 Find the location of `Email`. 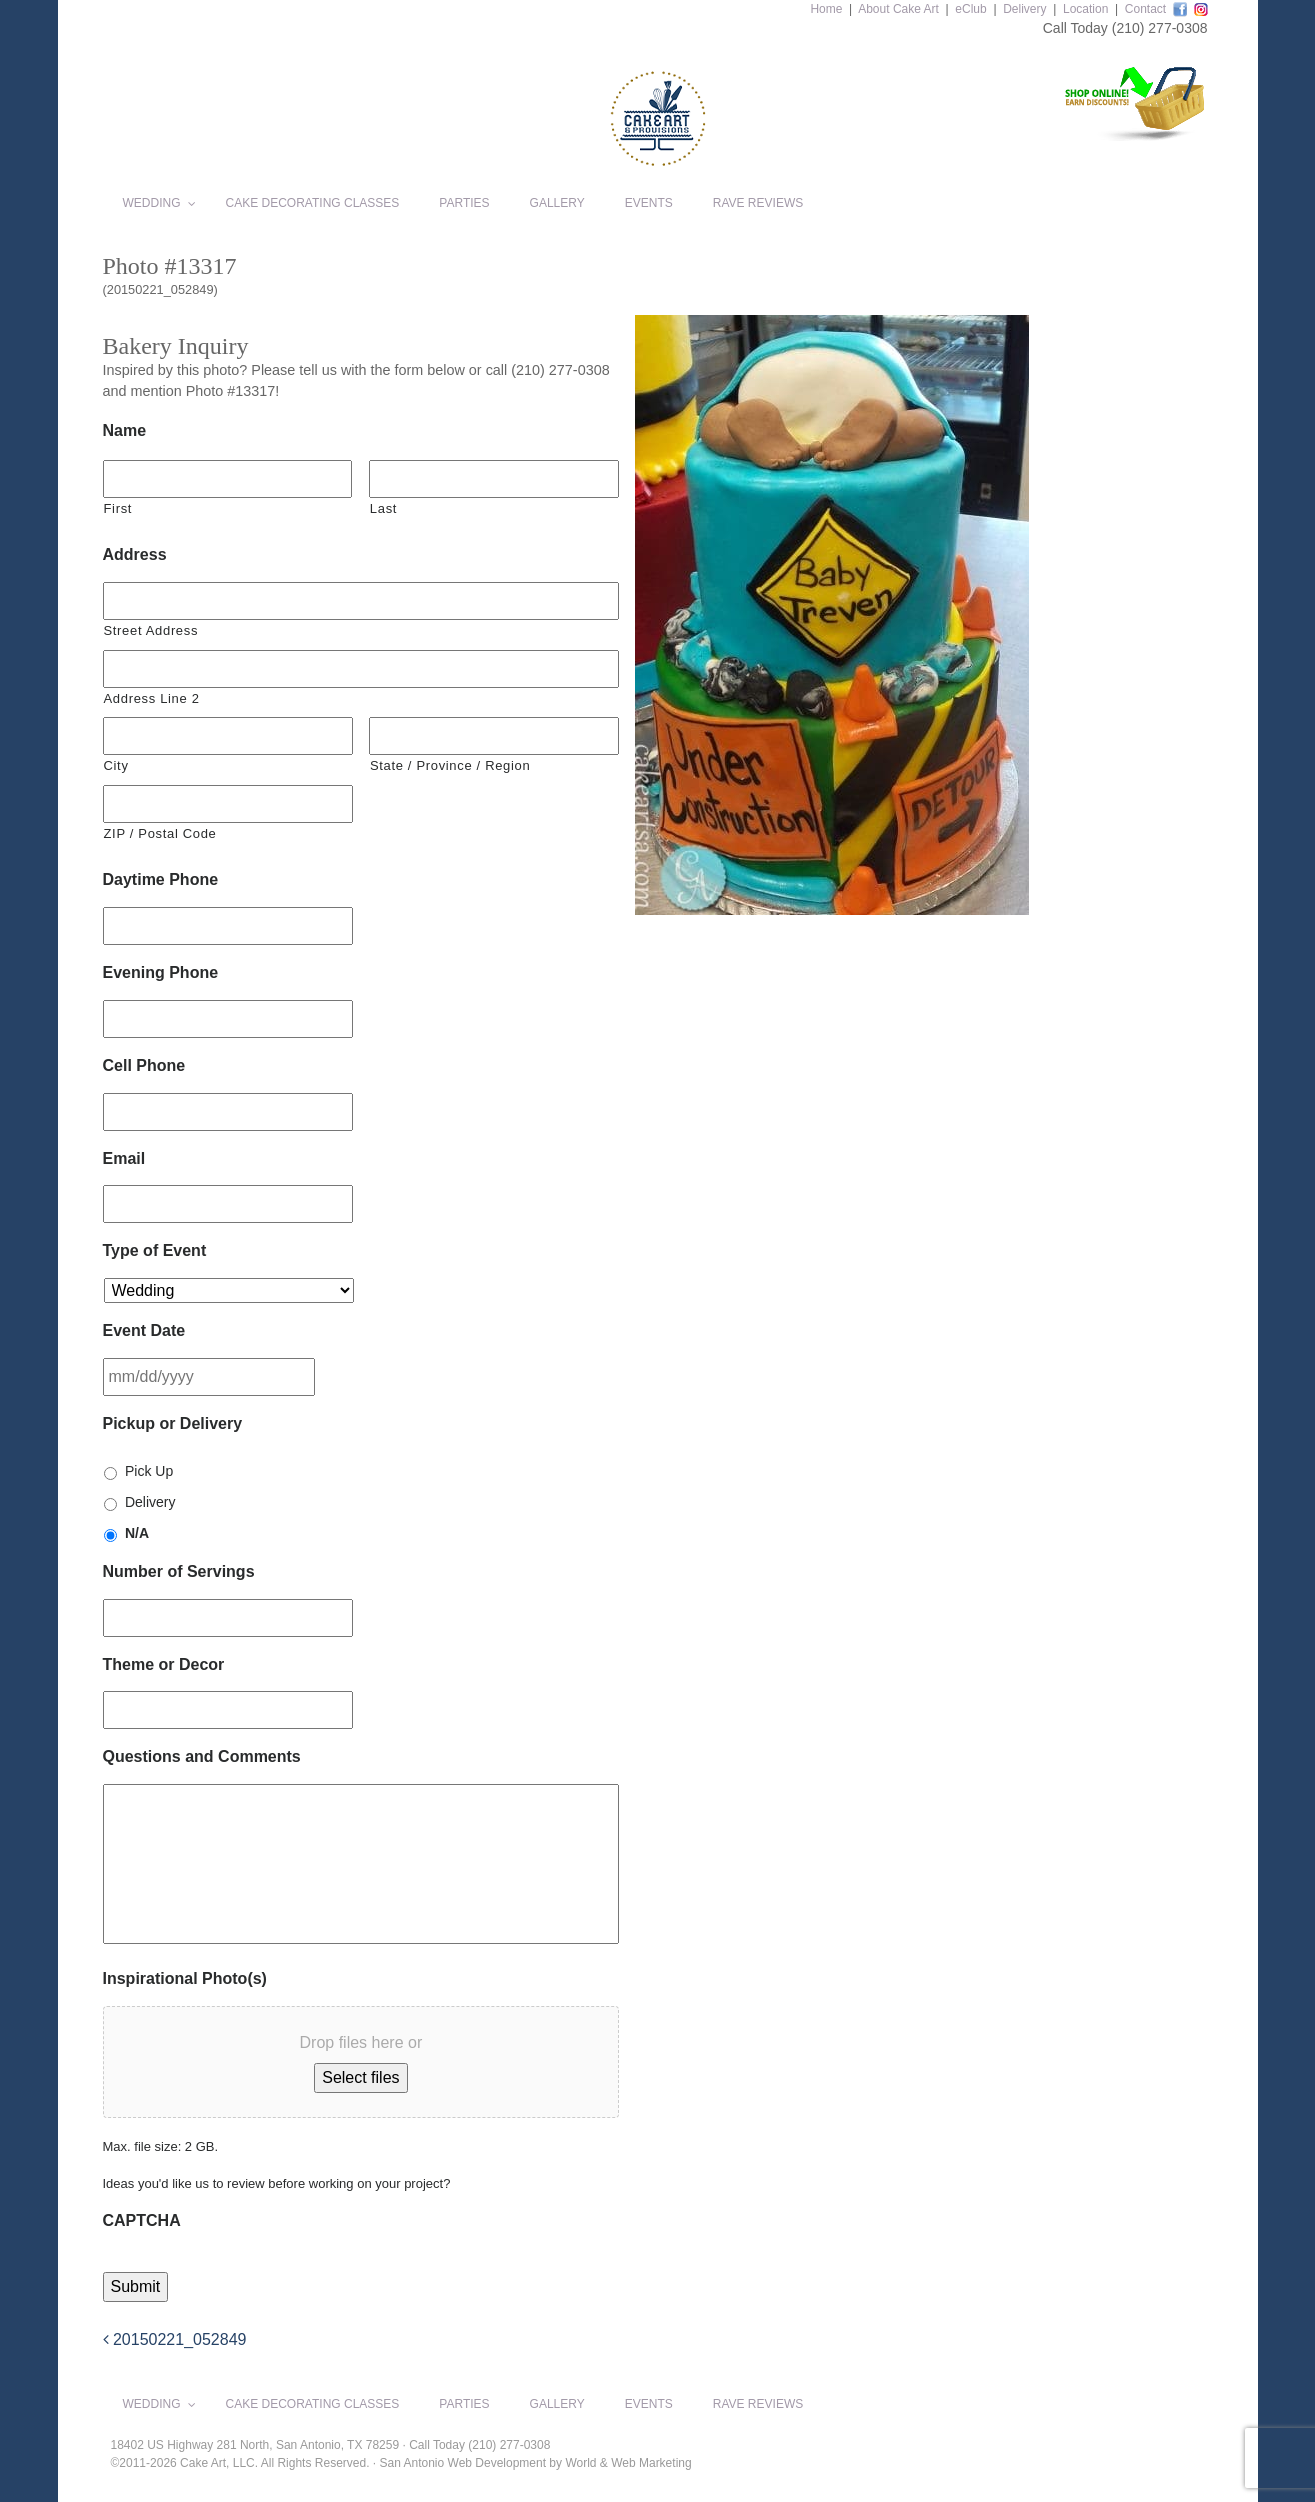

Email is located at coordinates (124, 1158).